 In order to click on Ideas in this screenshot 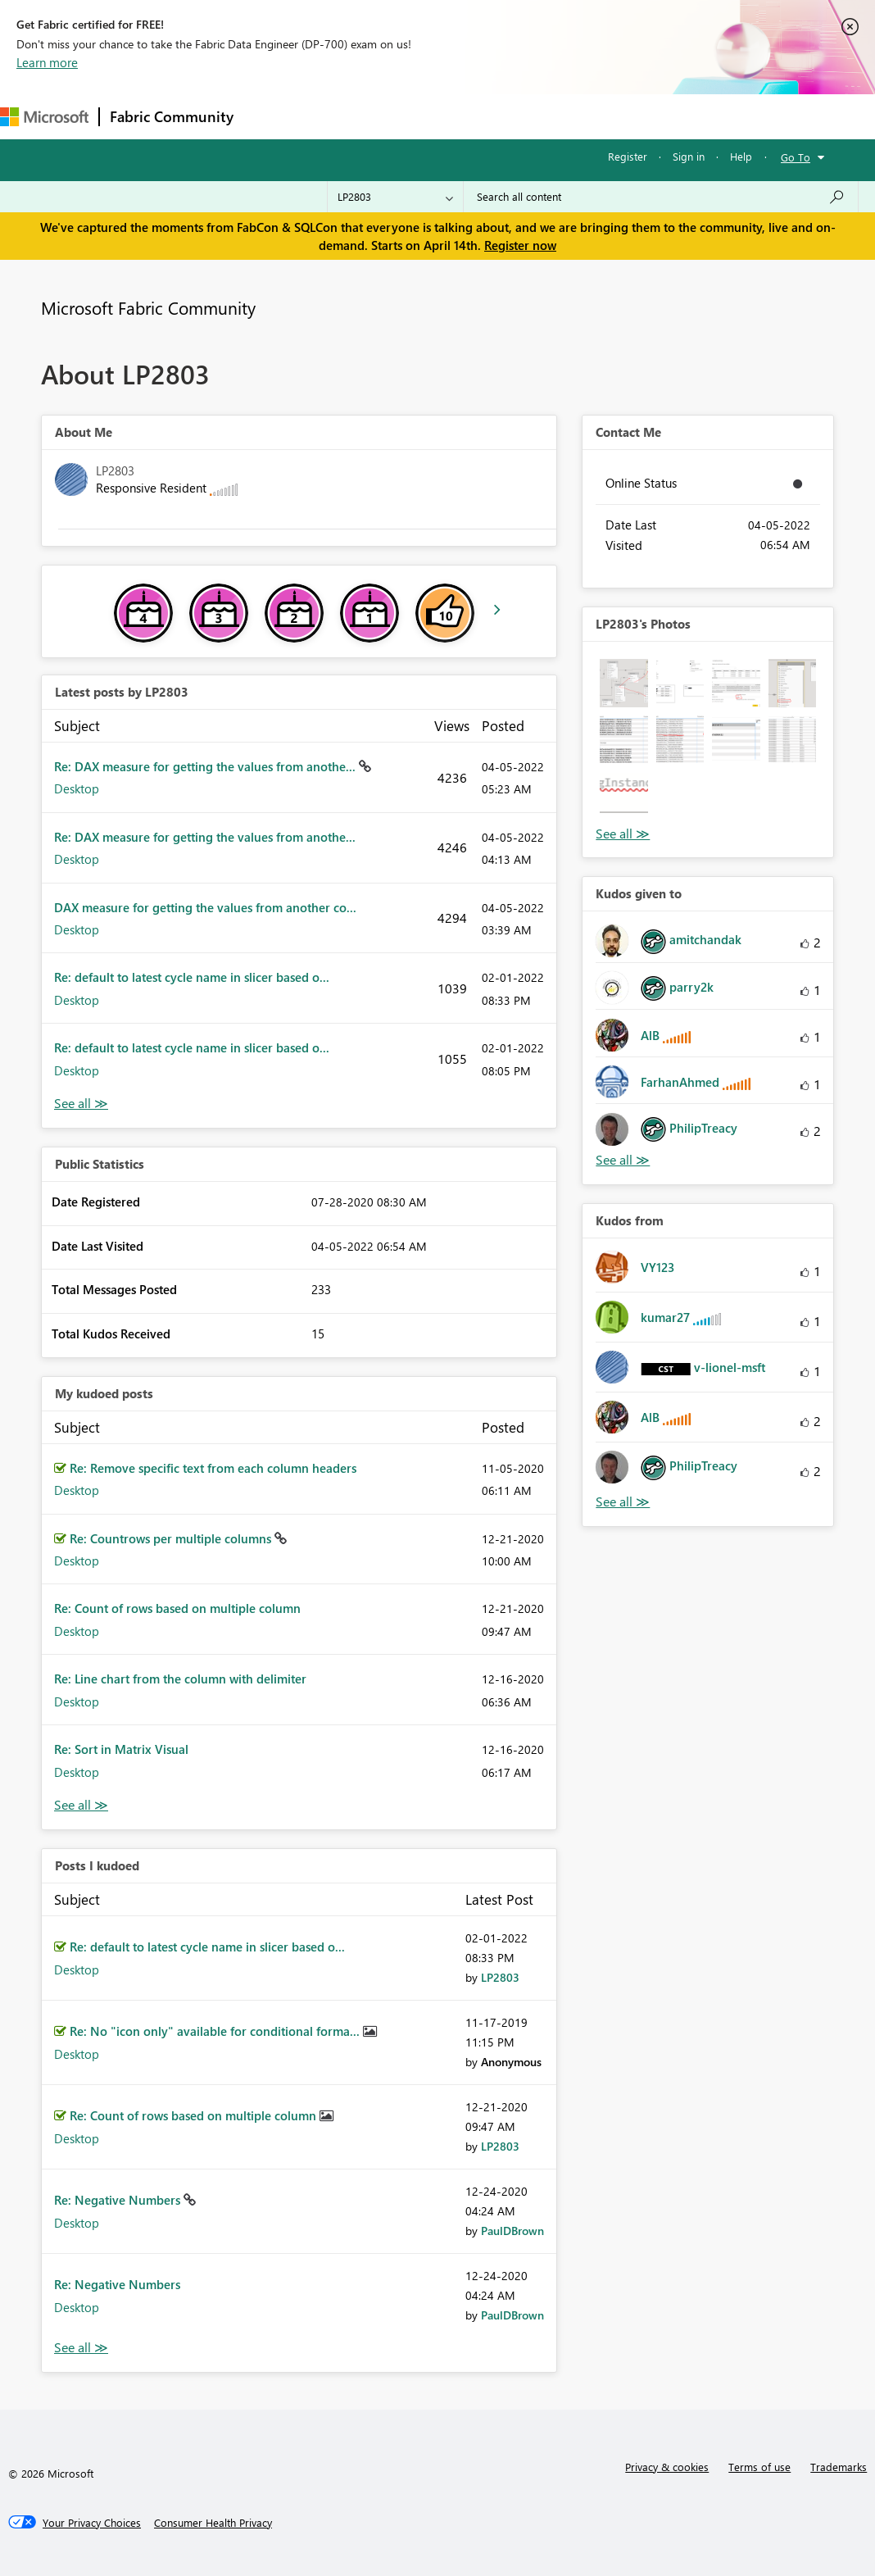, I will do `click(410, 116)`.